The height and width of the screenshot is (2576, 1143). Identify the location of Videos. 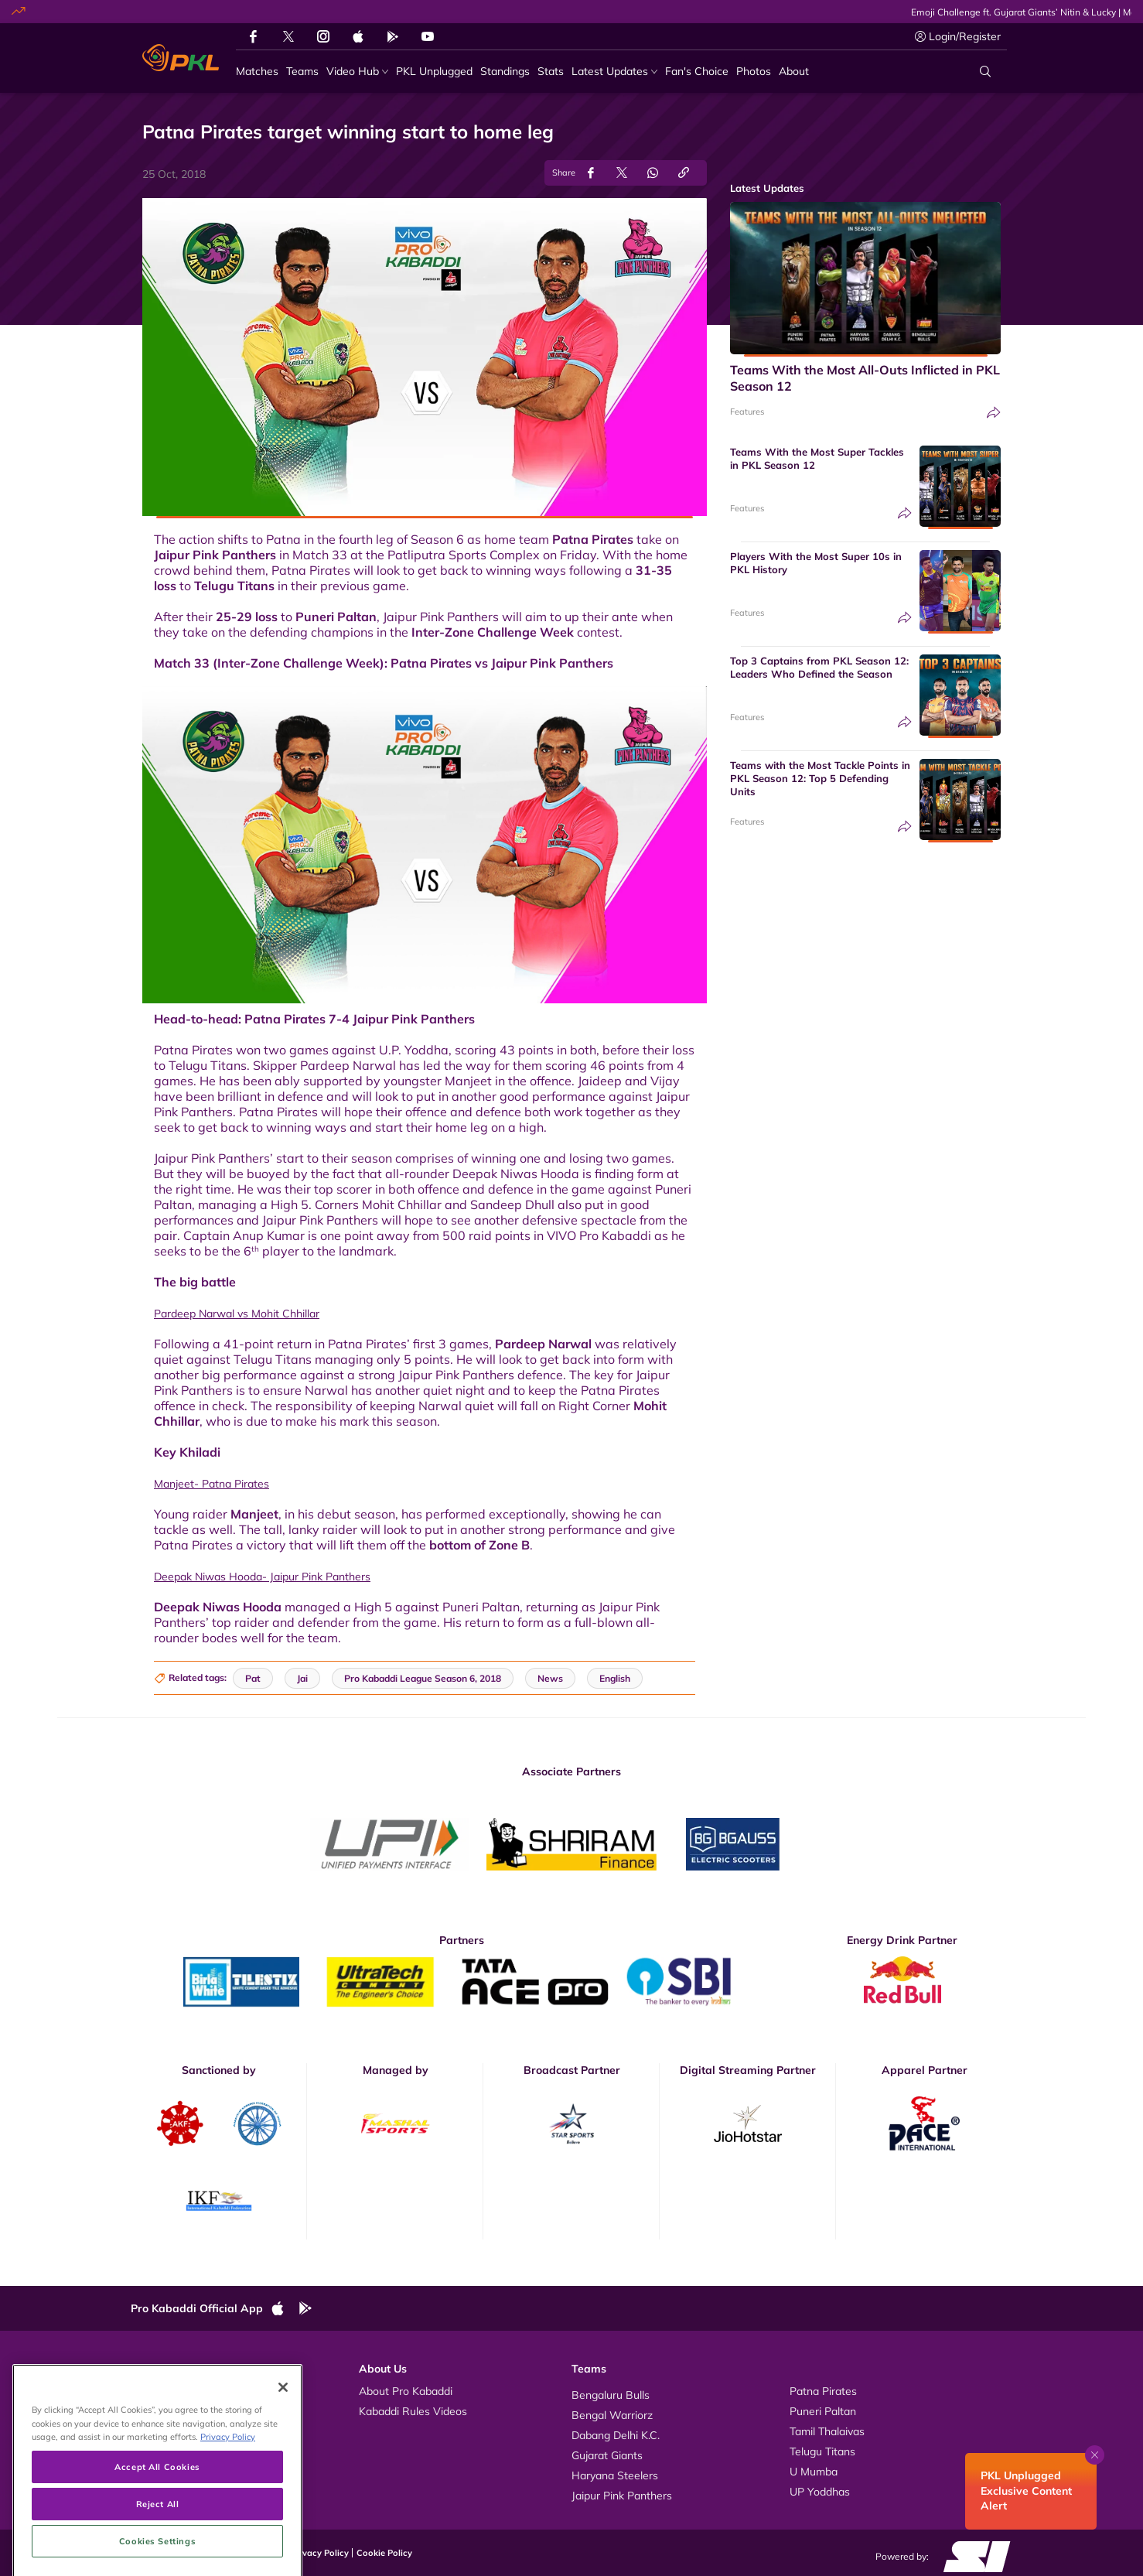
(163, 2391).